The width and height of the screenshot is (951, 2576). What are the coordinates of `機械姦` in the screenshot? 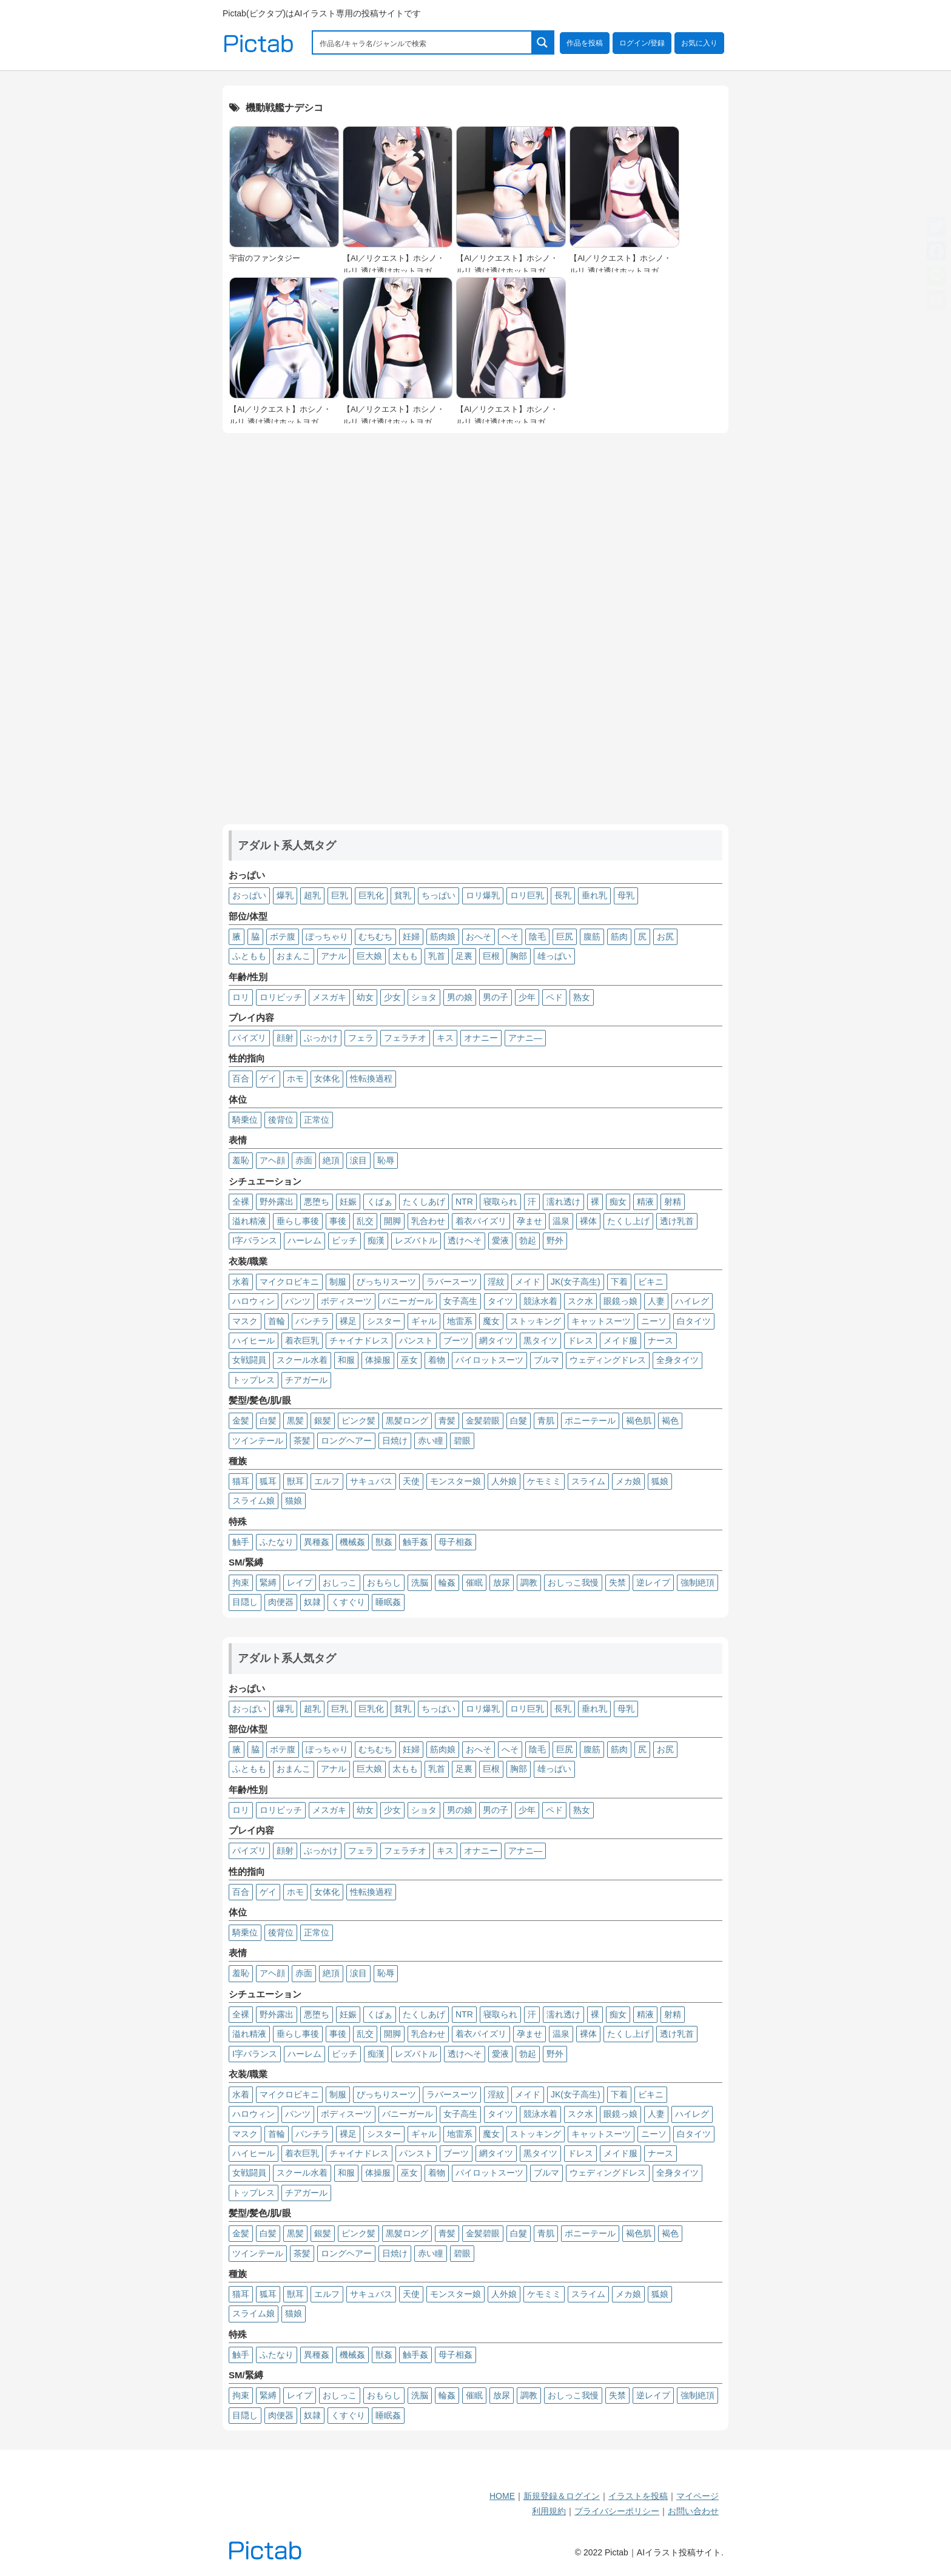 It's located at (352, 1542).